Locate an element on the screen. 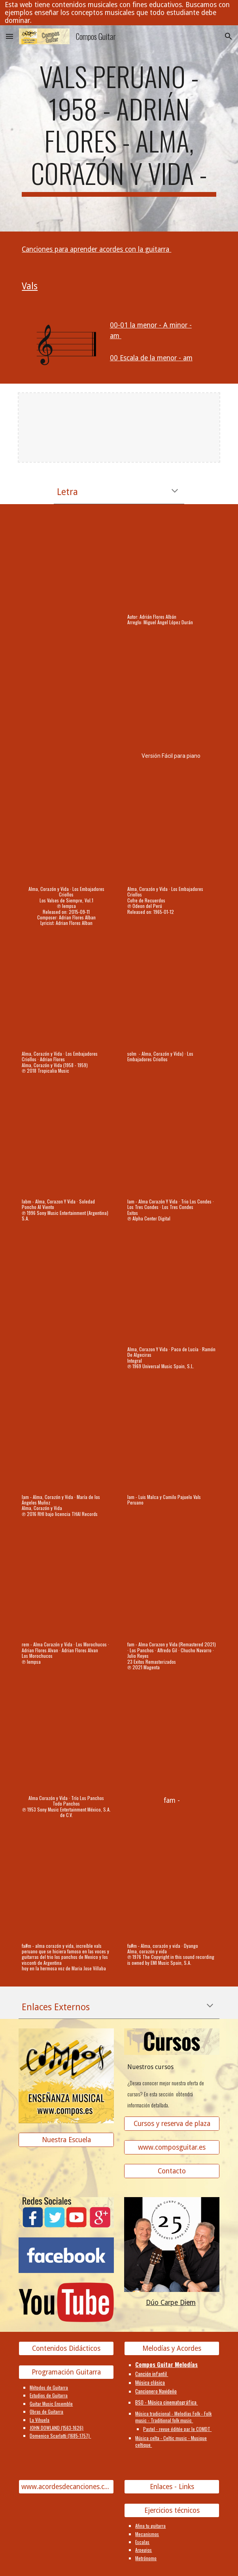  [Contenidos Didácticos] is located at coordinates (66, 2348).